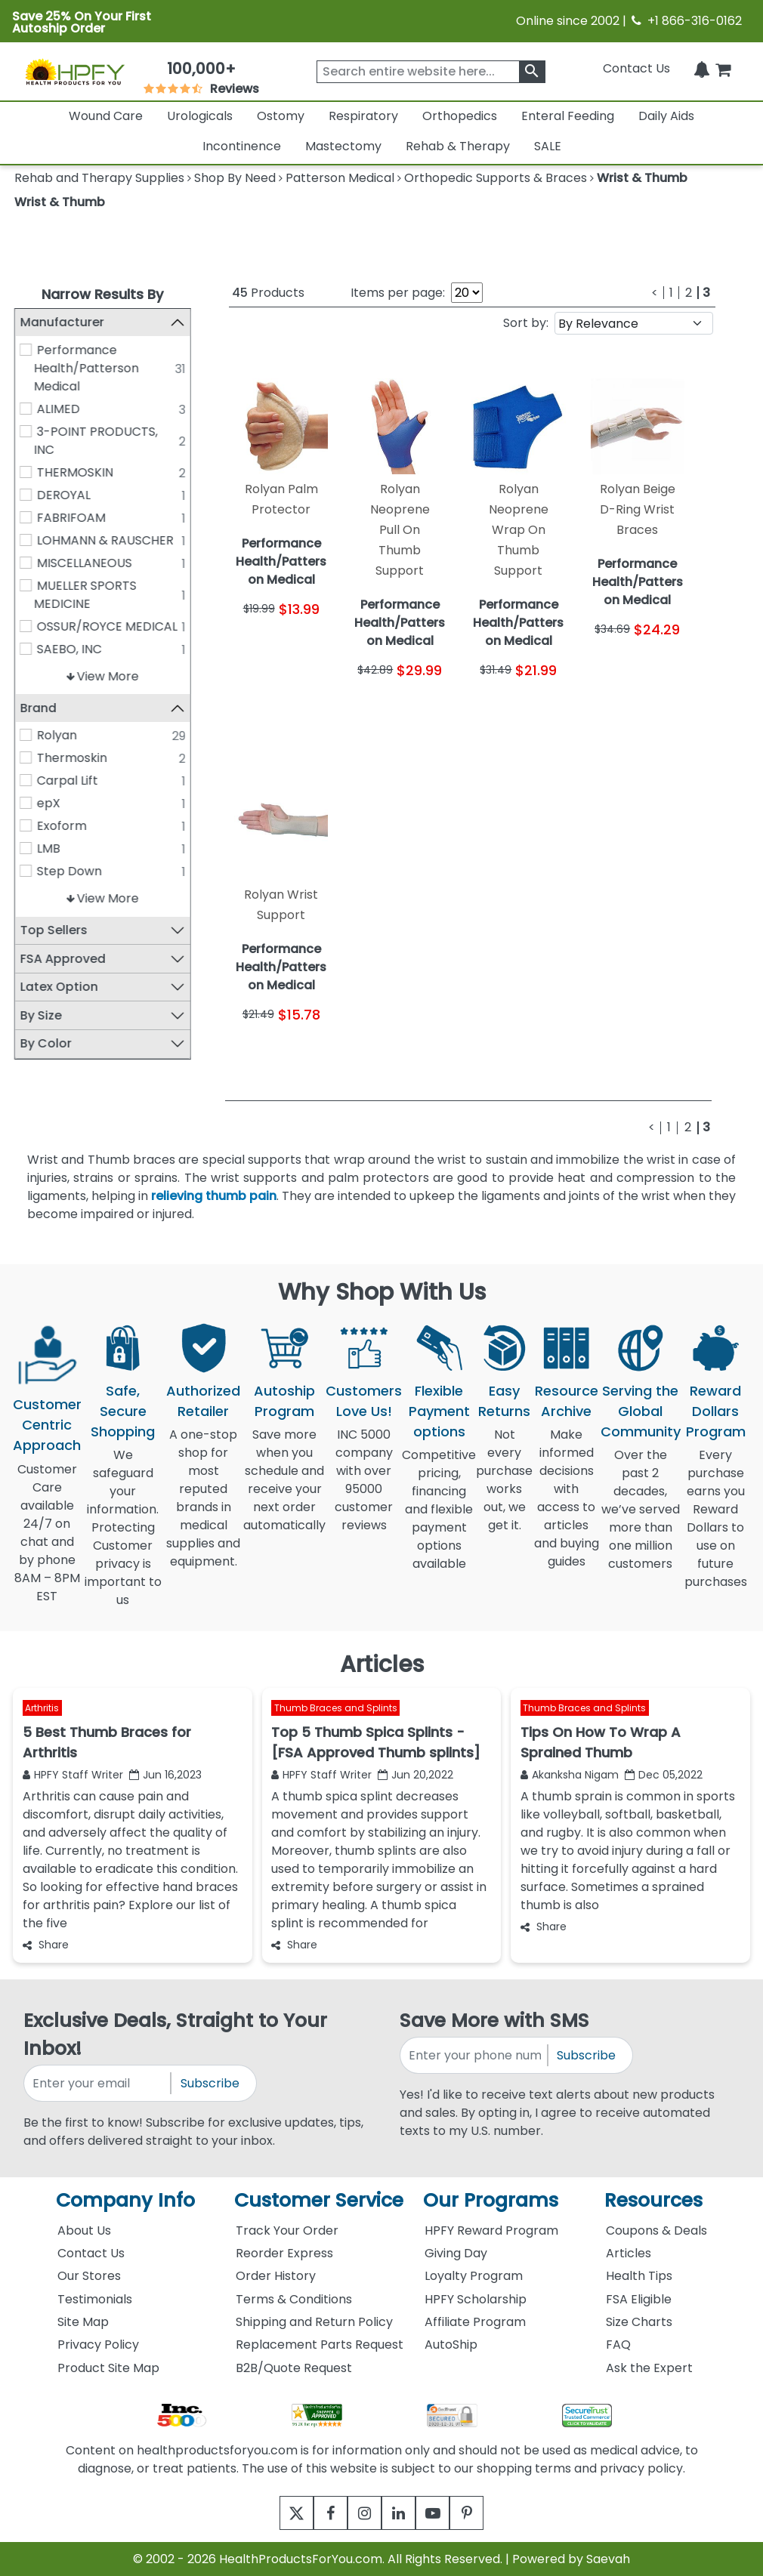 Image resolution: width=763 pixels, height=2576 pixels. What do you see at coordinates (402, 2513) in the screenshot?
I see `[linkedin]` at bounding box center [402, 2513].